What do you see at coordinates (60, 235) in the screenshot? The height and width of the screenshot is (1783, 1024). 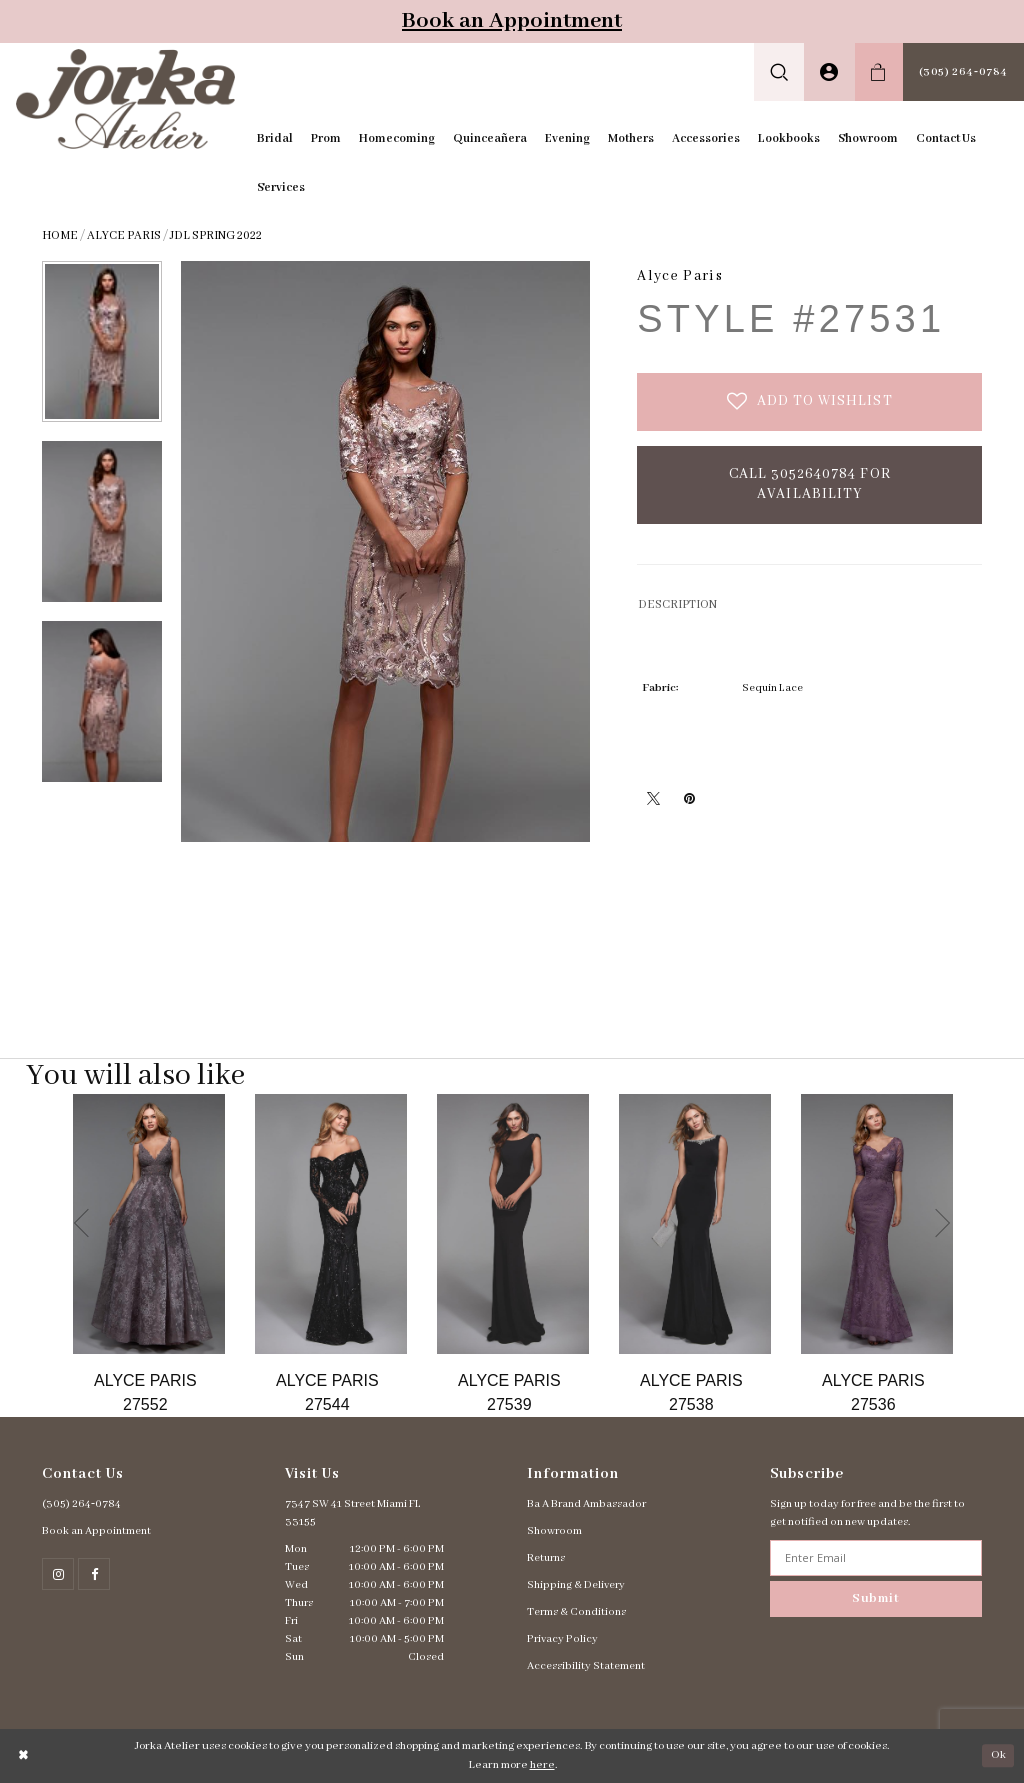 I see `Home` at bounding box center [60, 235].